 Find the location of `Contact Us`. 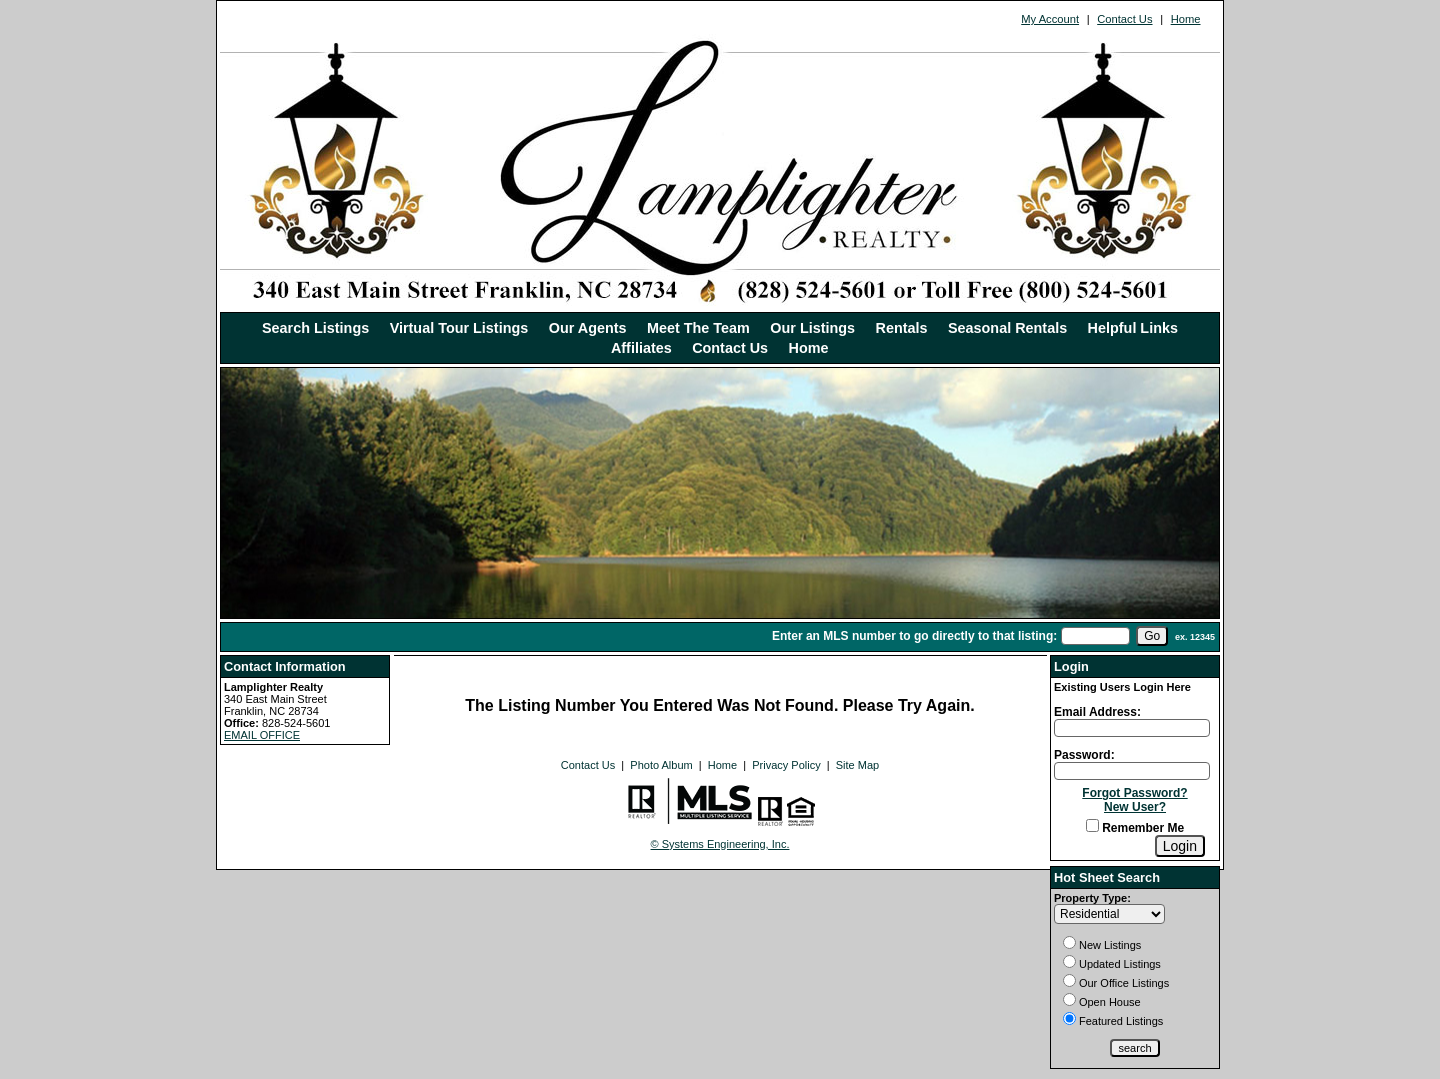

Contact Us is located at coordinates (1124, 19).